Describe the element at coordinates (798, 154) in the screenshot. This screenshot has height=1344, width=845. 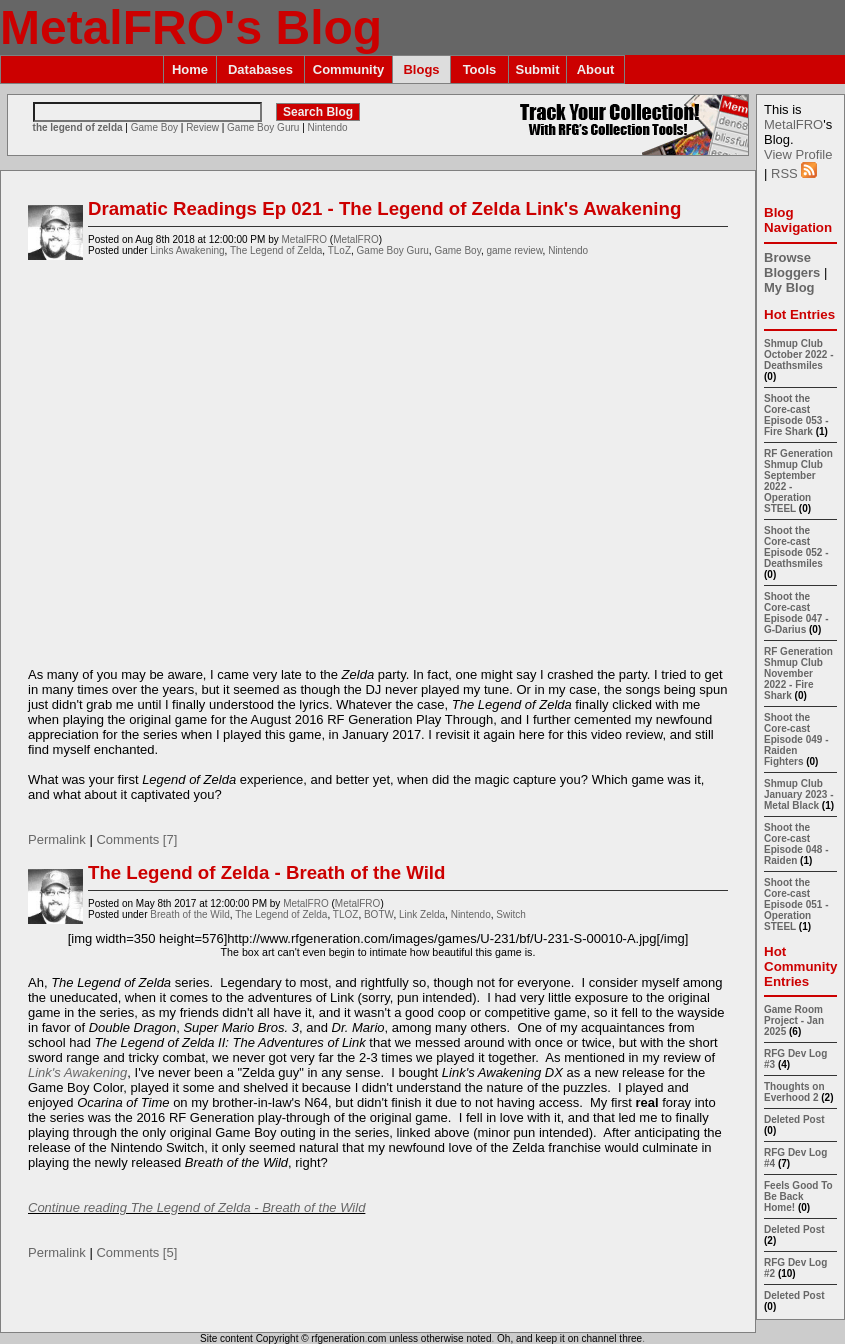
I see `View Profile` at that location.